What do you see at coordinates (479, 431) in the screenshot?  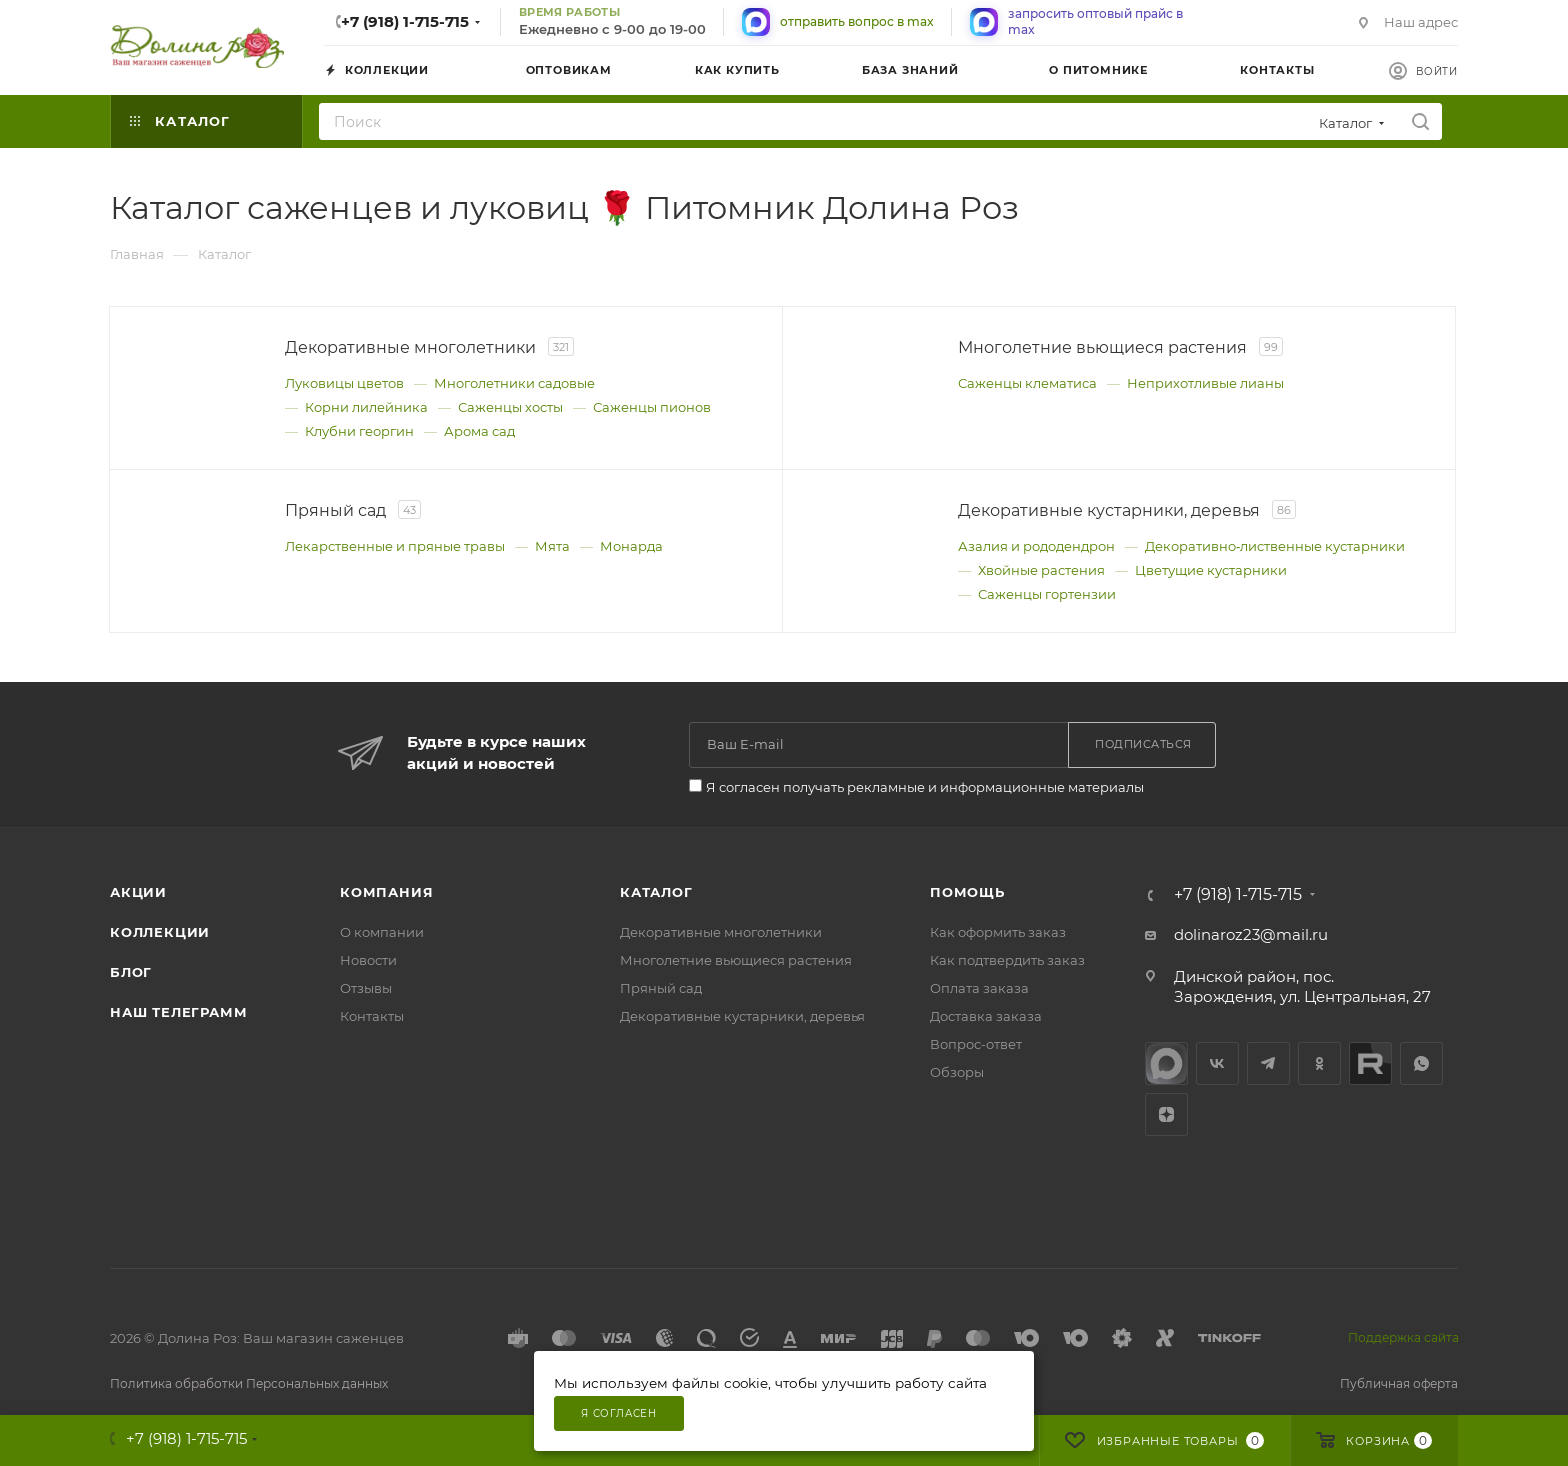 I see `Арома сад` at bounding box center [479, 431].